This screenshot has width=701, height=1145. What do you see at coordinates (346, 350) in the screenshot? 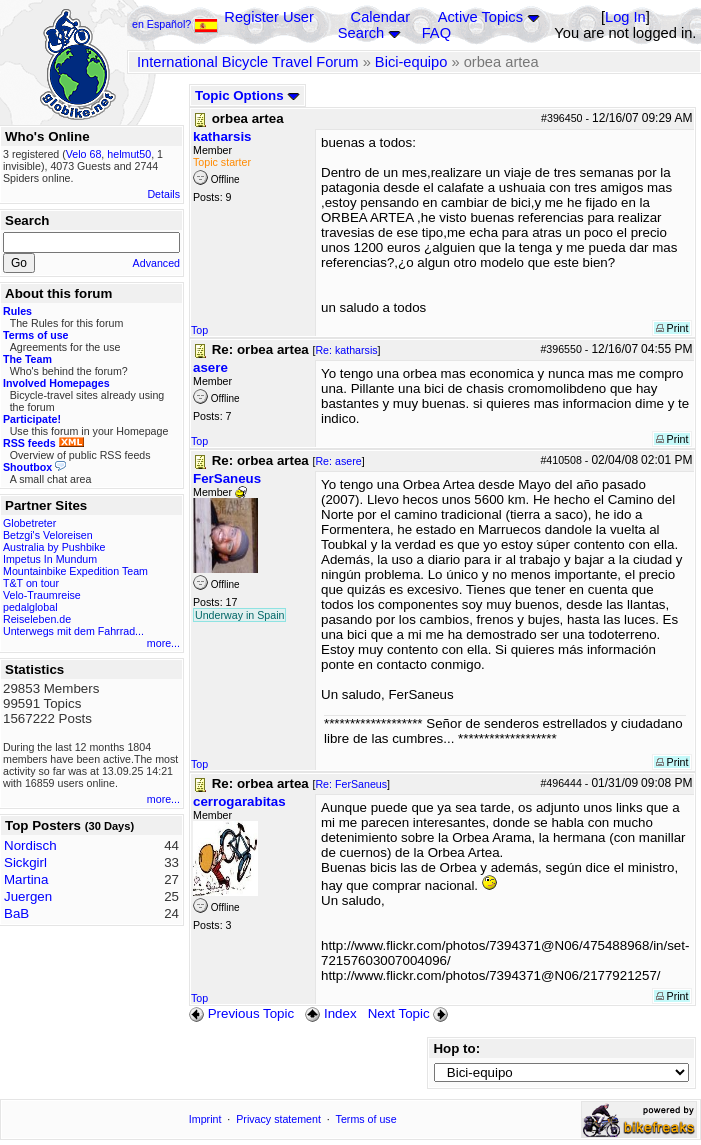
I see `Re: katharsis` at bounding box center [346, 350].